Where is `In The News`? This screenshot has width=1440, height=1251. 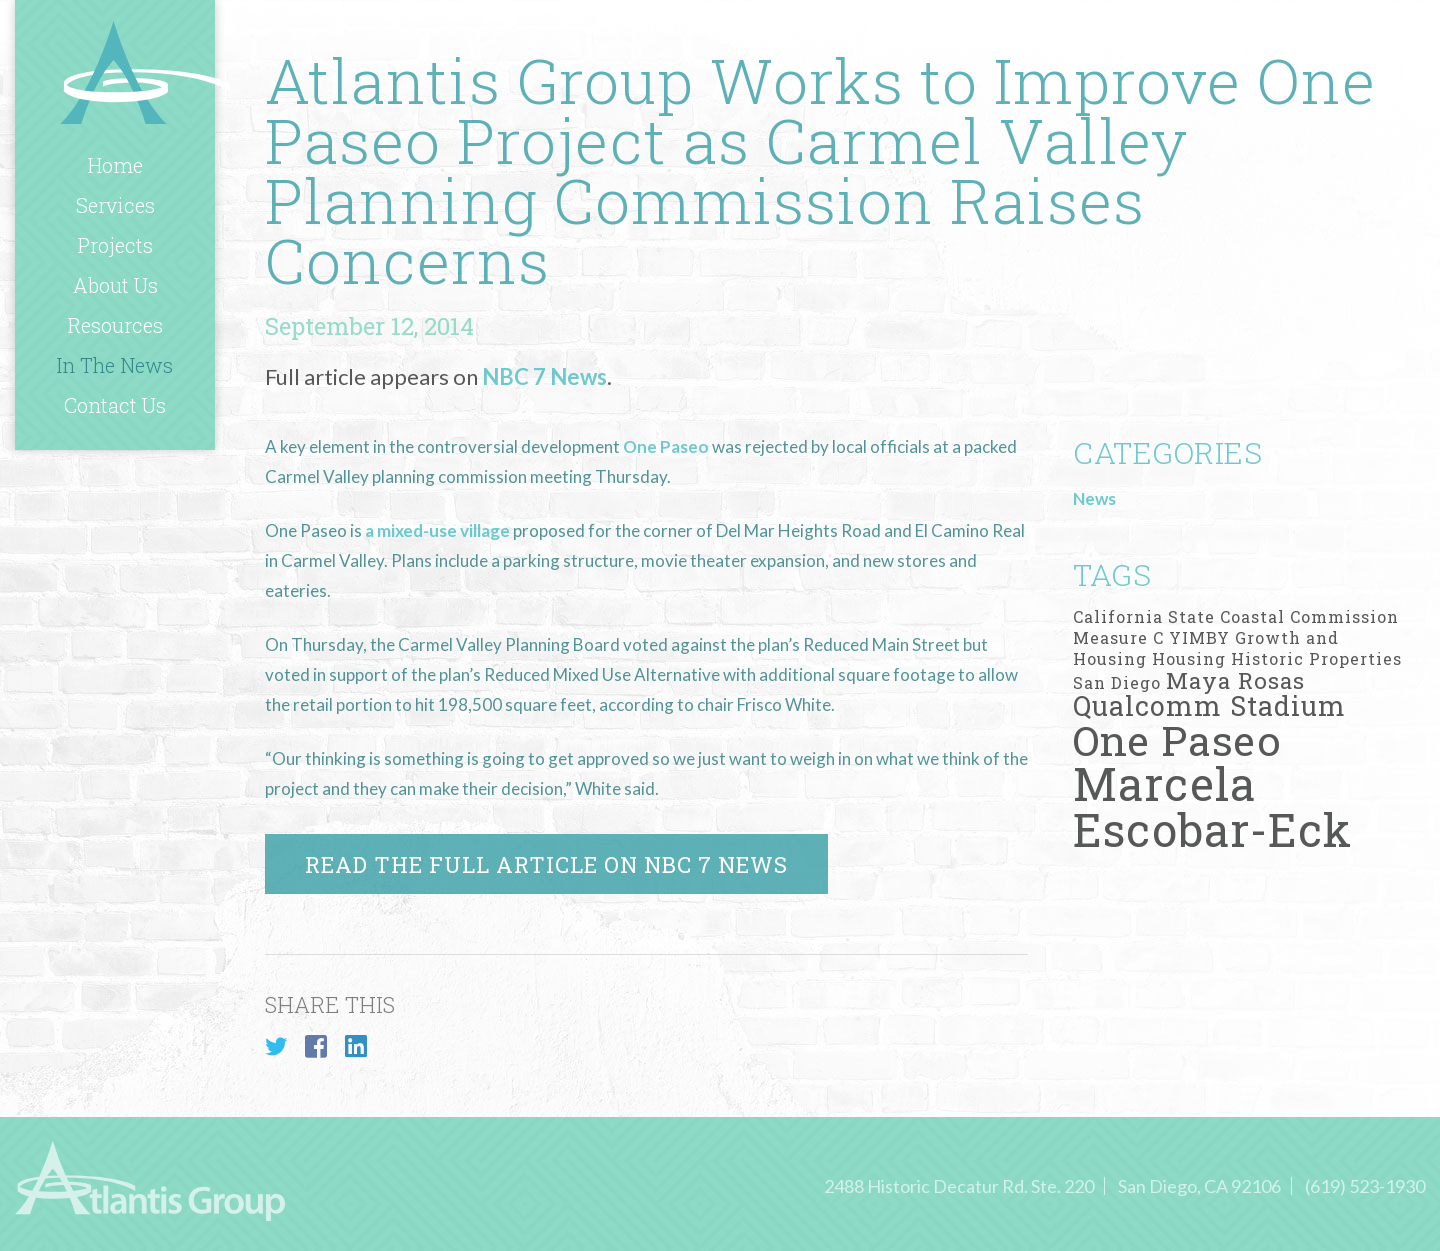 In The News is located at coordinates (115, 365).